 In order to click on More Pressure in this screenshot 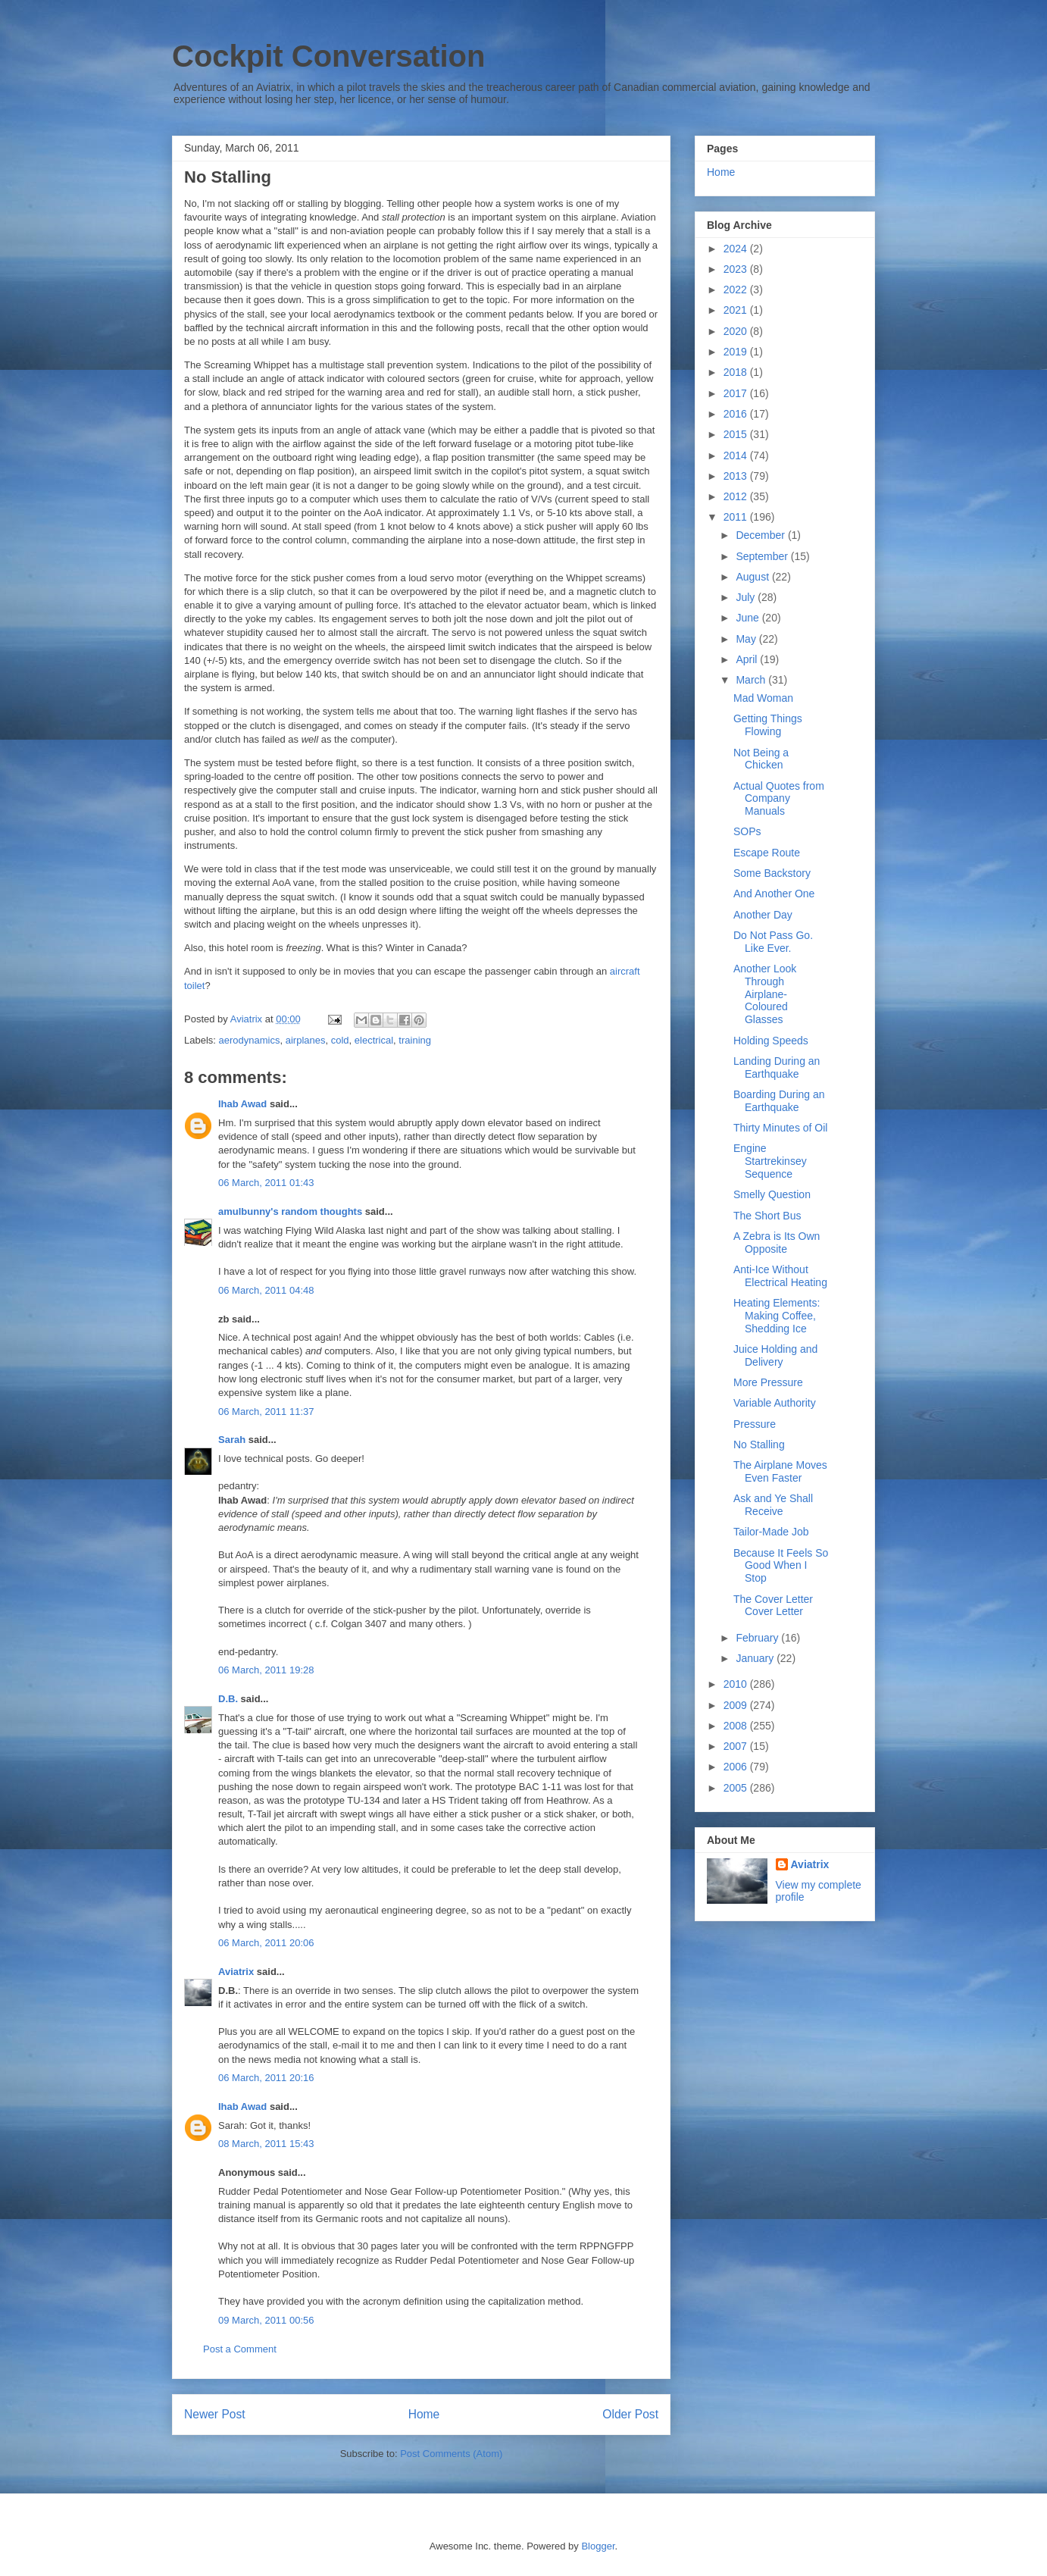, I will do `click(768, 1382)`.